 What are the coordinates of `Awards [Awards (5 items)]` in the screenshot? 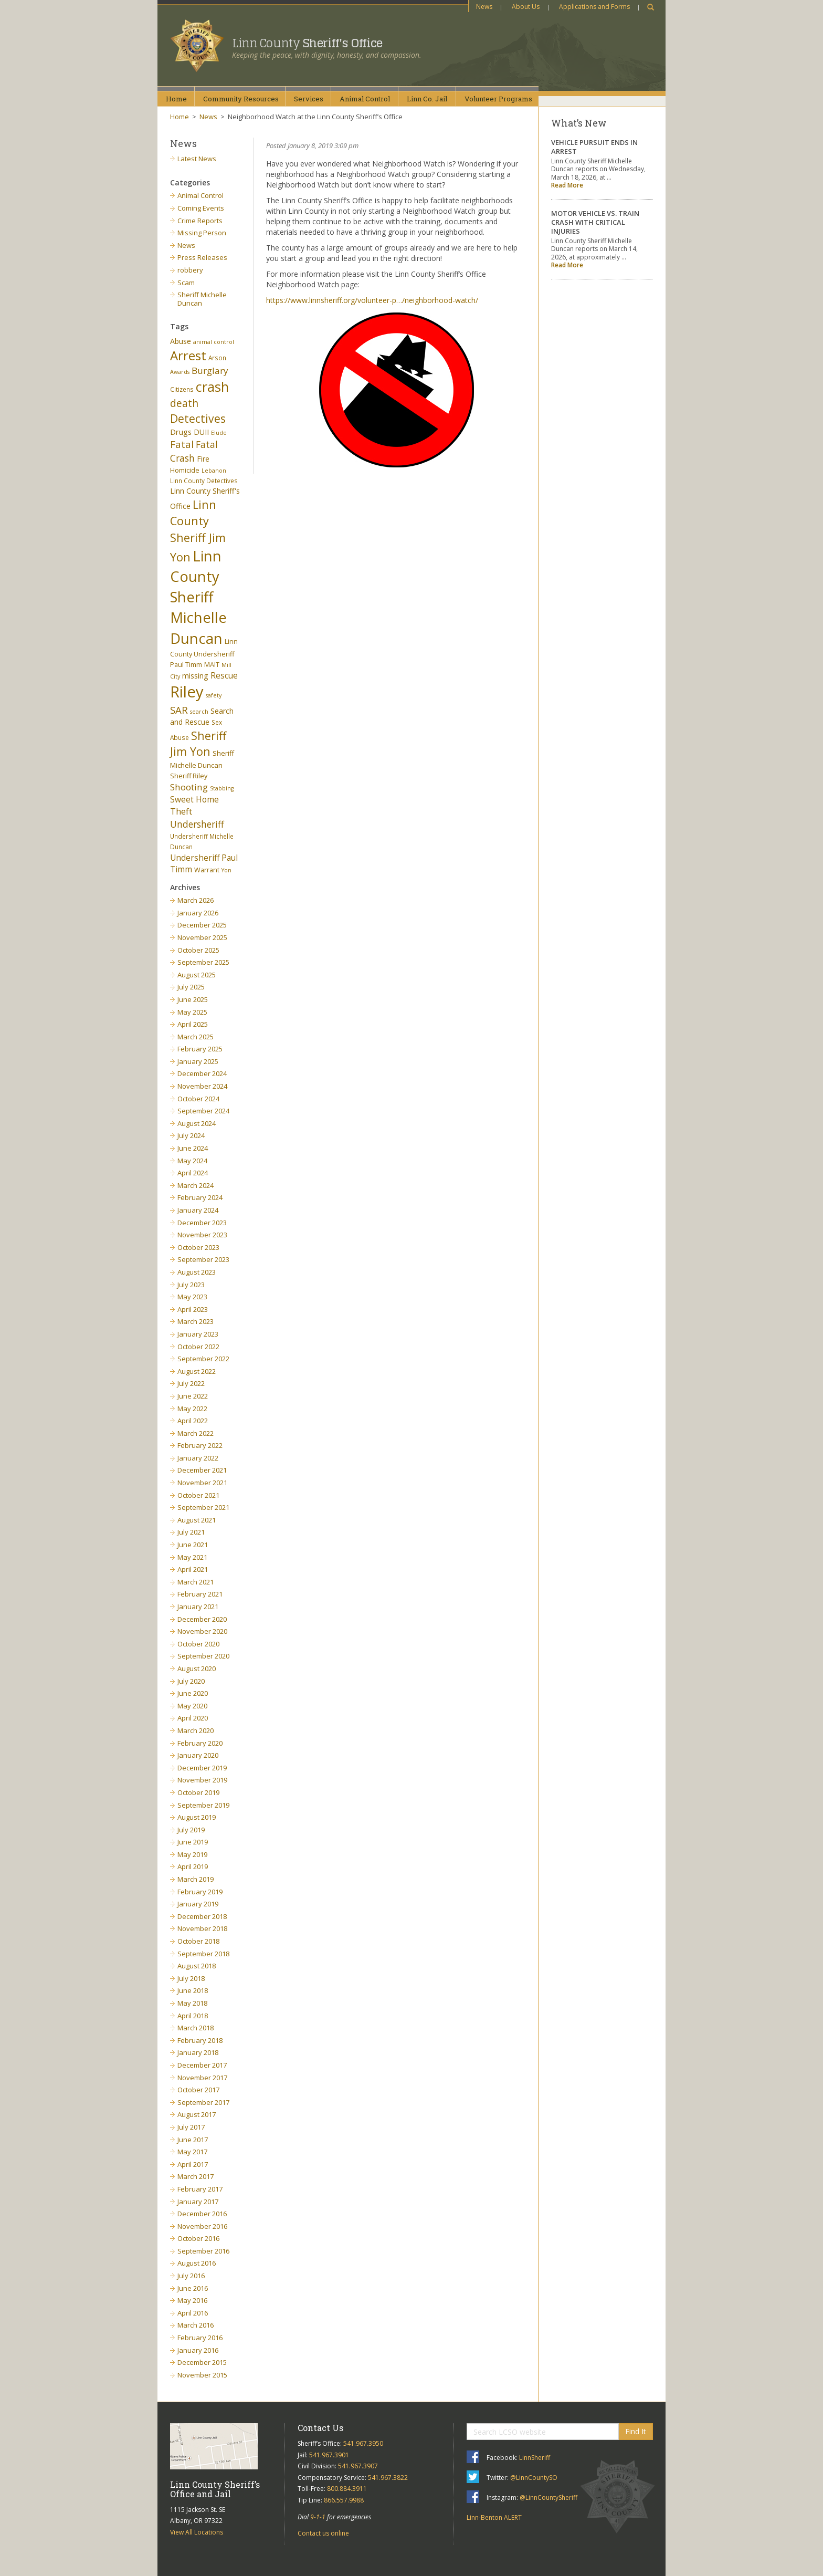 It's located at (179, 372).